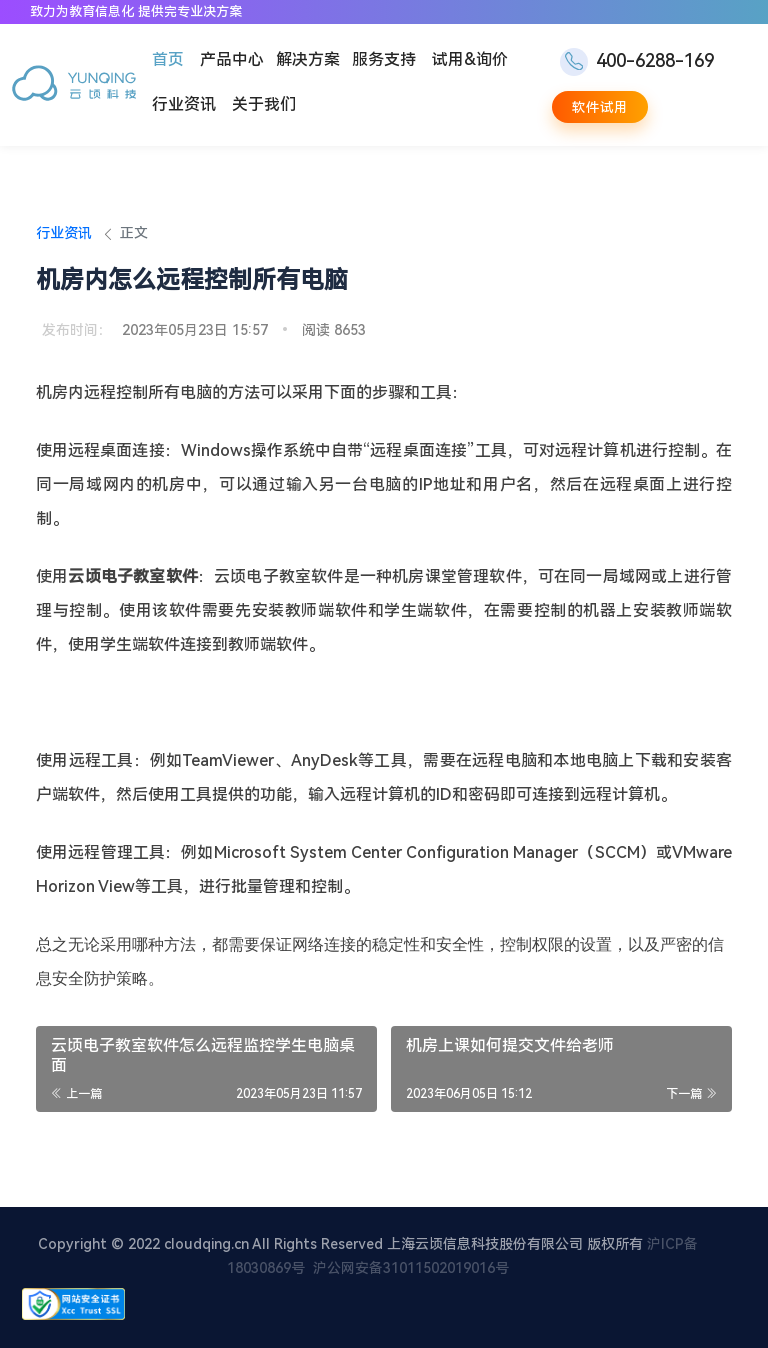 The height and width of the screenshot is (1348, 768). What do you see at coordinates (308, 59) in the screenshot?
I see `解决方案` at bounding box center [308, 59].